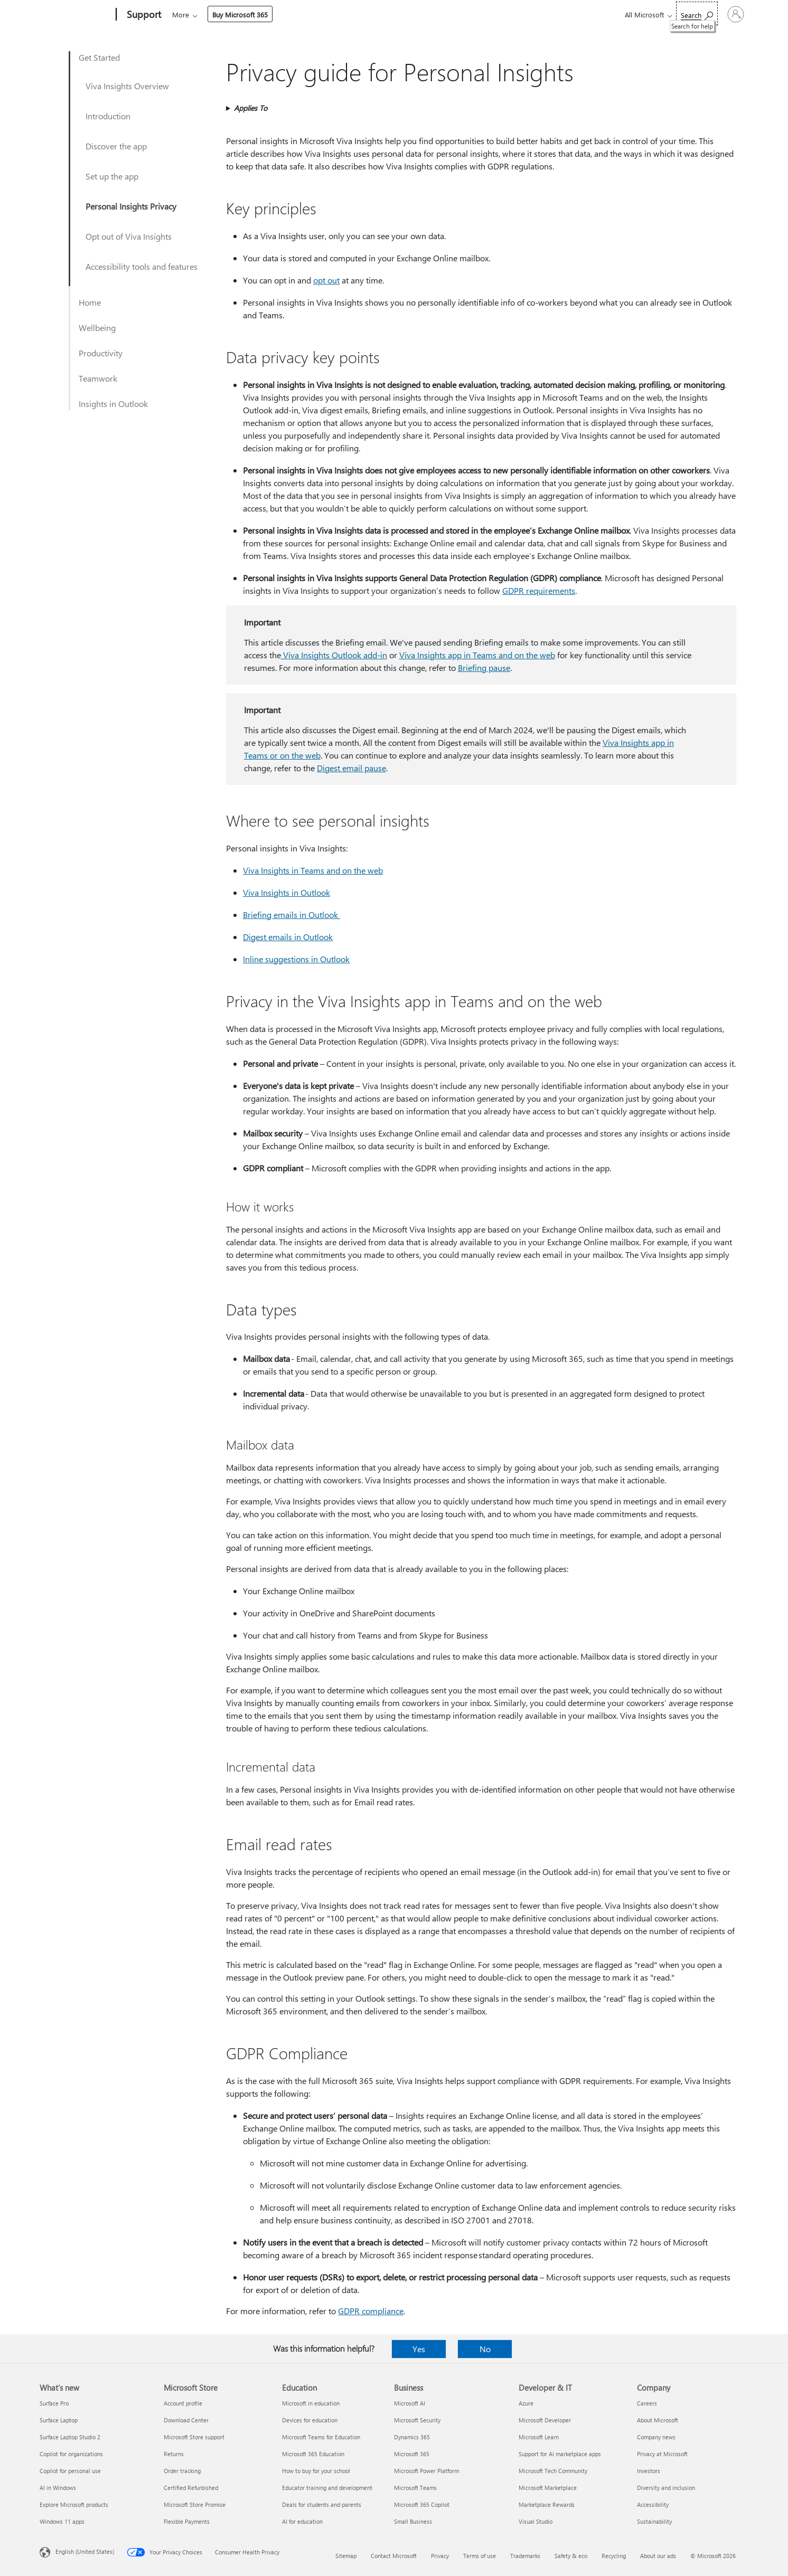 The height and width of the screenshot is (2576, 788). What do you see at coordinates (311, 2403) in the screenshot?
I see `Microsoft in education [Microsoft in education Education]` at bounding box center [311, 2403].